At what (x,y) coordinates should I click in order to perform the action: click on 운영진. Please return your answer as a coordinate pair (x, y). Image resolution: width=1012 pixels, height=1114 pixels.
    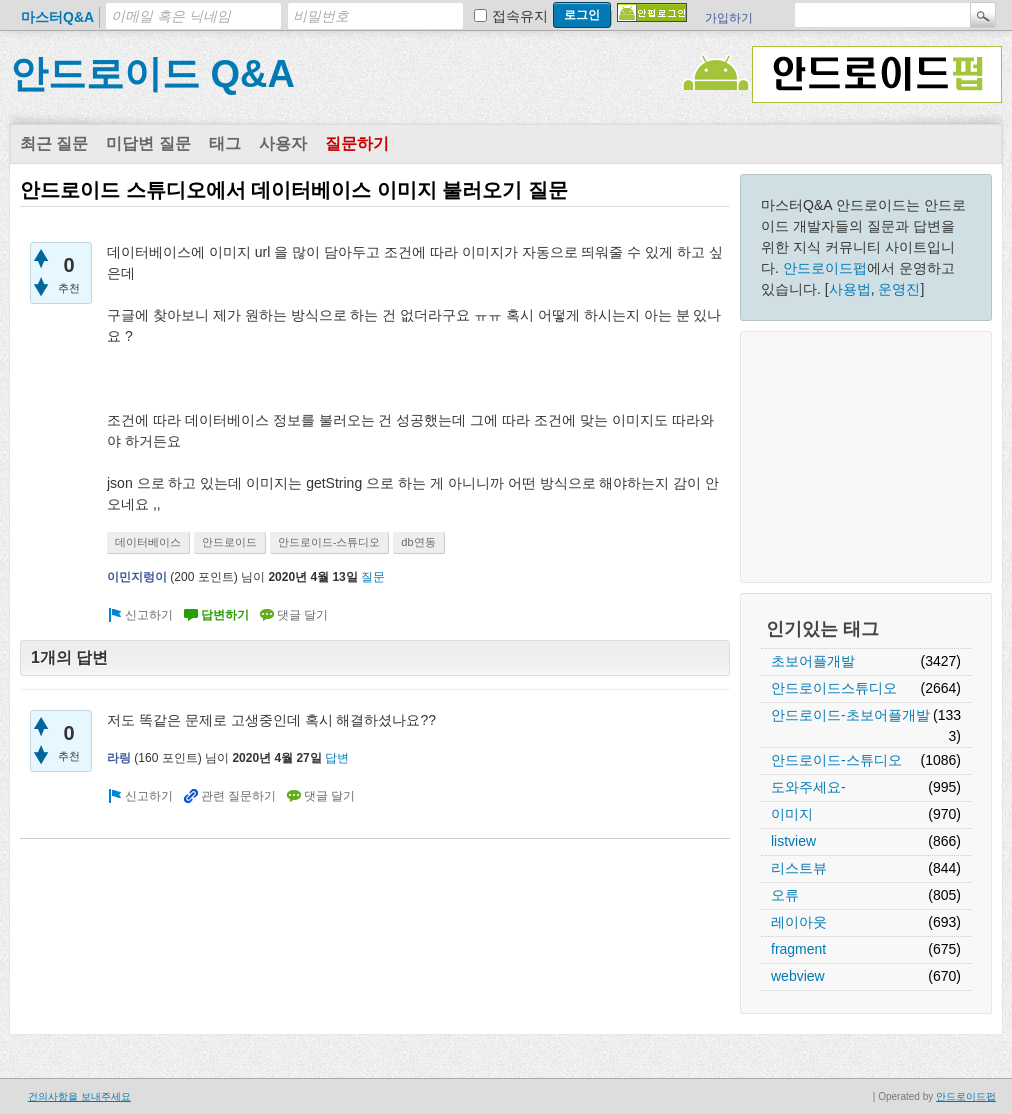
    Looking at the image, I should click on (899, 289).